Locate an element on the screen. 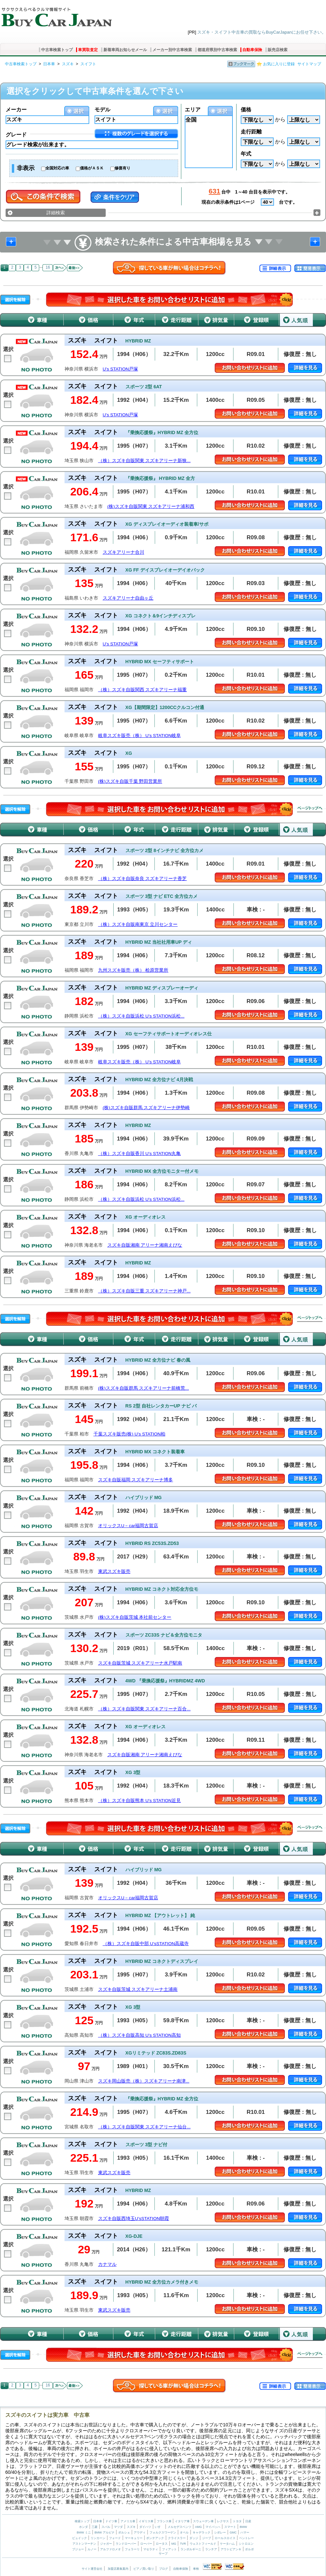 Image resolution: width=326 pixels, height=2576 pixels. 三菱 is located at coordinates (94, 2527).